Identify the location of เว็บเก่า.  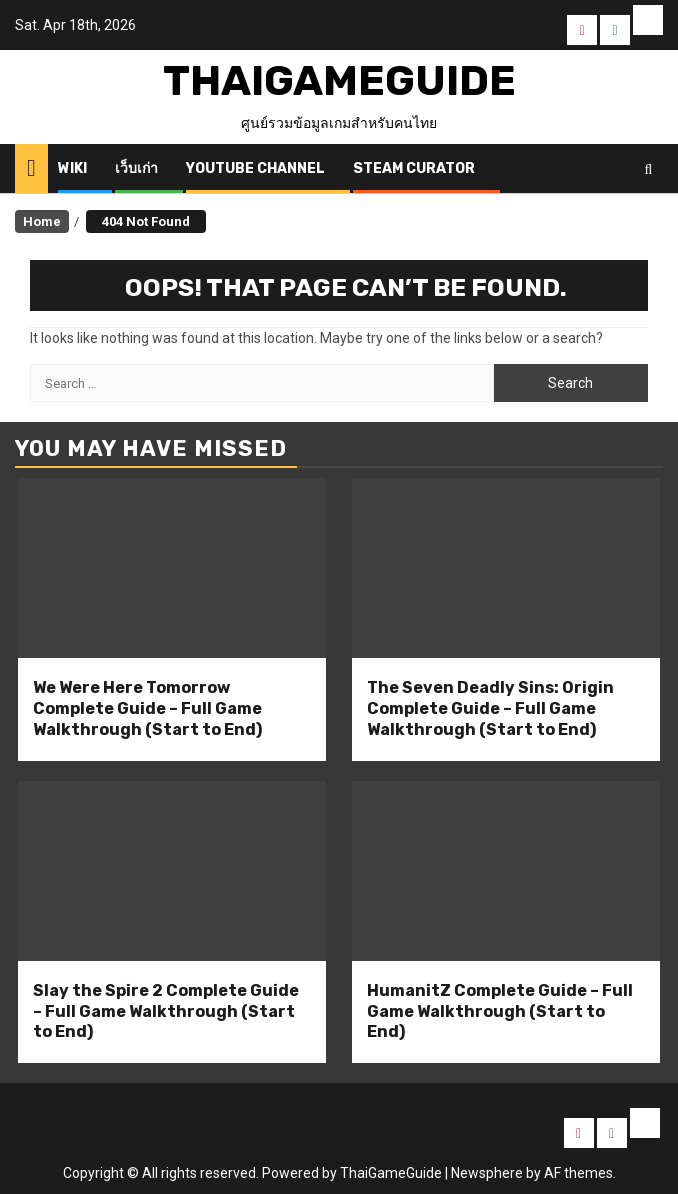
(136, 168).